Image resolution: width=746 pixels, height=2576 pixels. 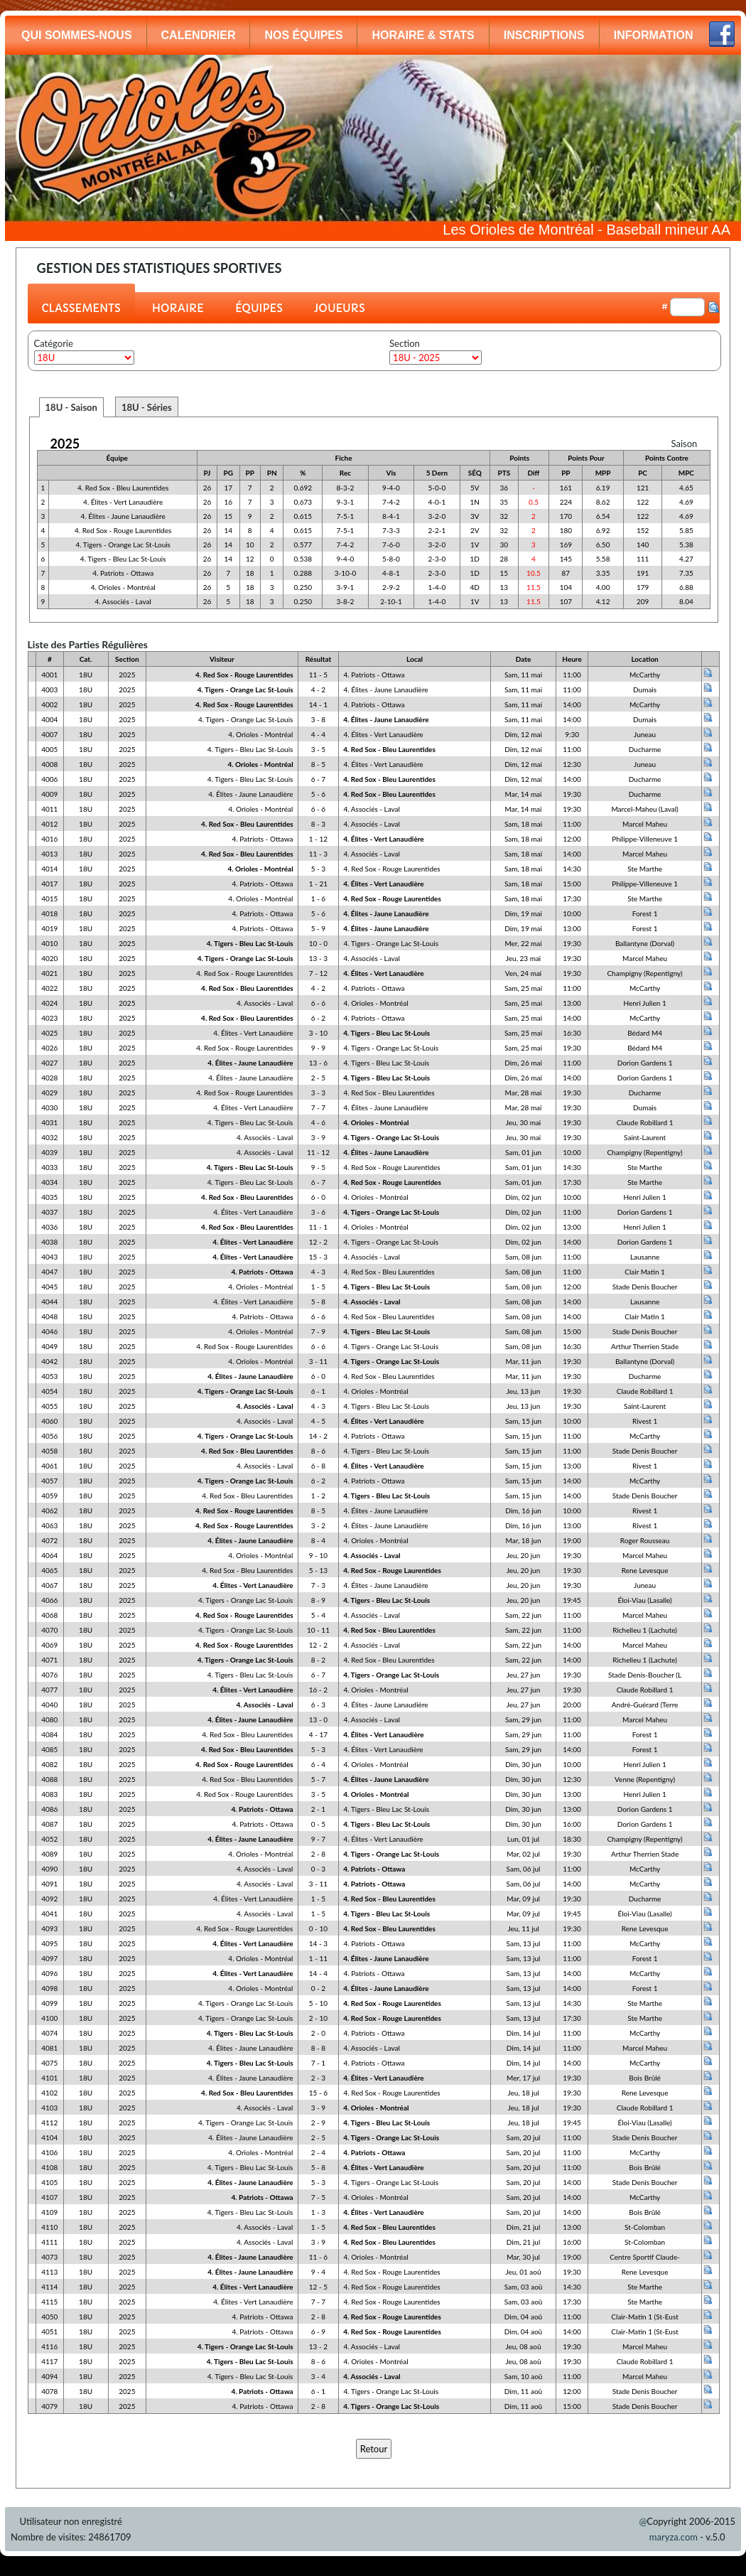 What do you see at coordinates (49, 2376) in the screenshot?
I see `4094` at bounding box center [49, 2376].